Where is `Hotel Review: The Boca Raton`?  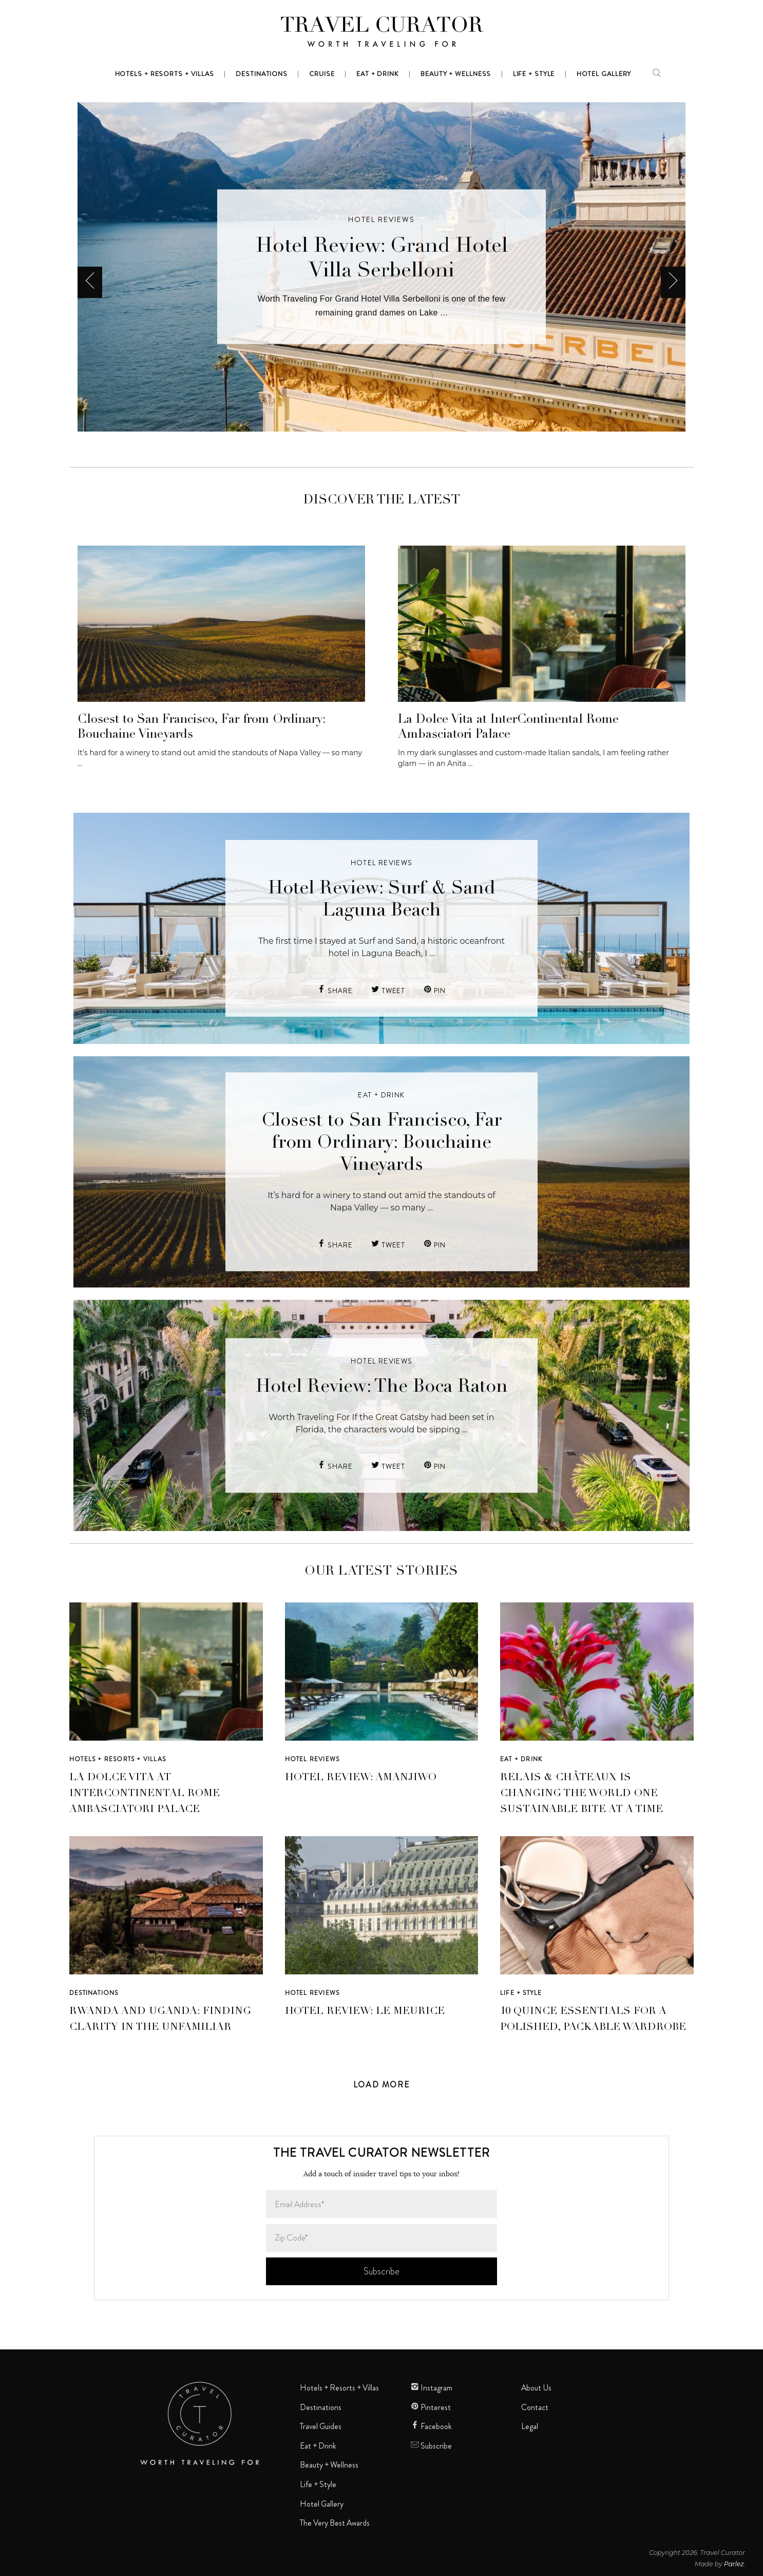
Hotel Review: The Boca Raton is located at coordinates (382, 1387).